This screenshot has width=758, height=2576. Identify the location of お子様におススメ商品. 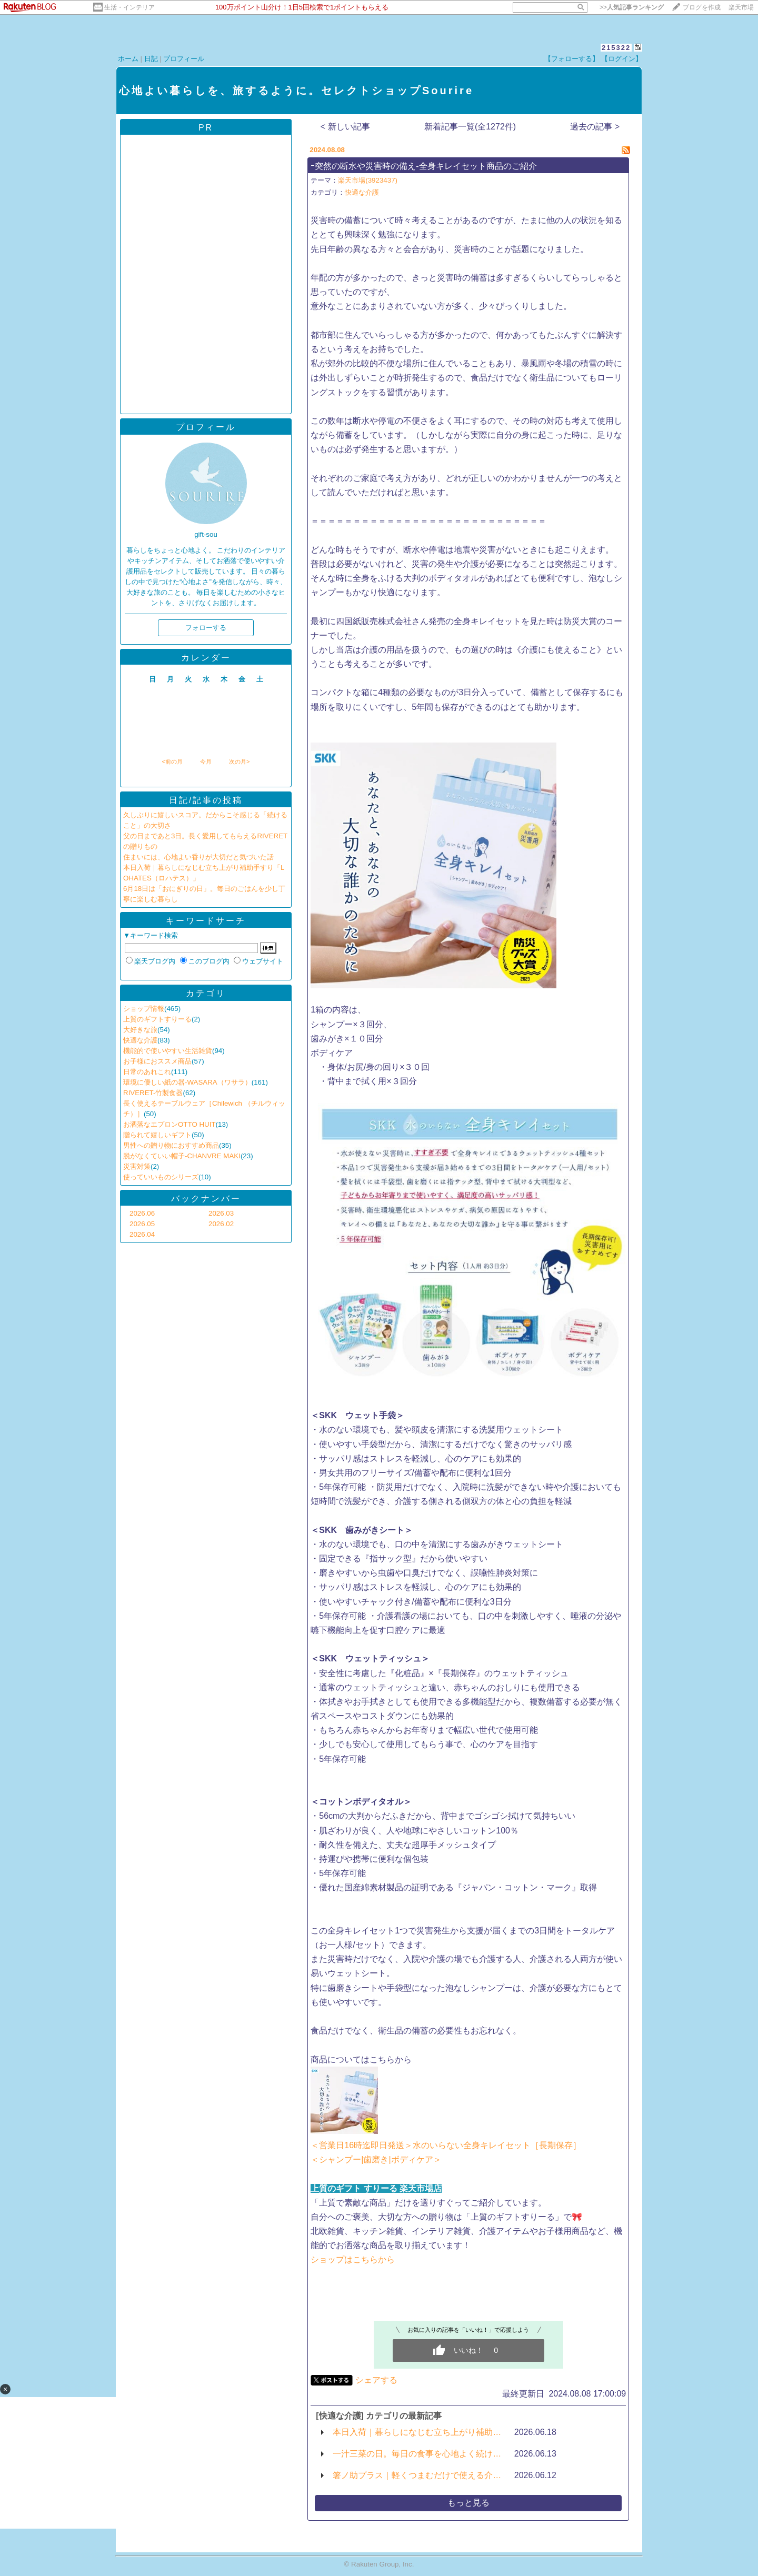
(157, 1061).